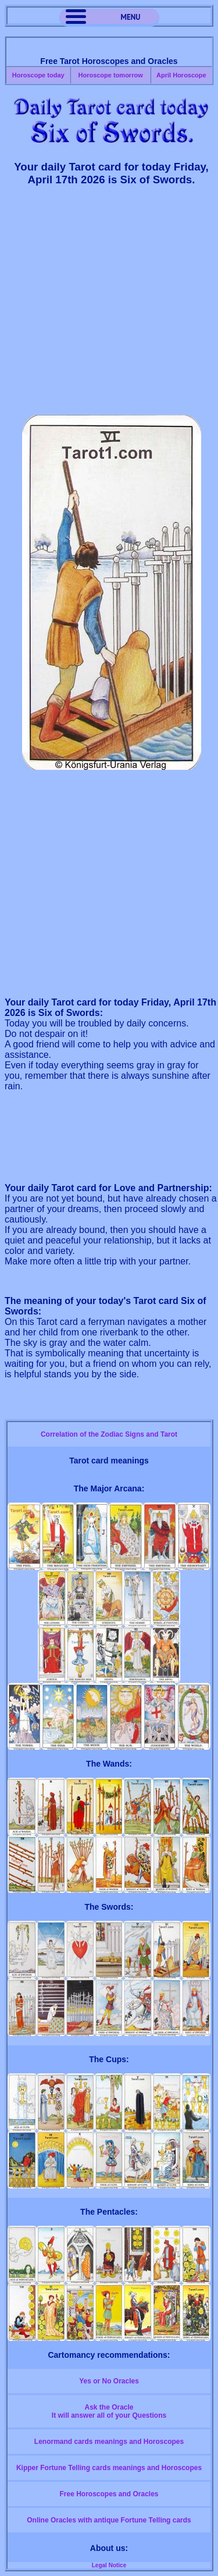 The image size is (218, 2576). What do you see at coordinates (110, 75) in the screenshot?
I see `Horoscope tomorrow` at bounding box center [110, 75].